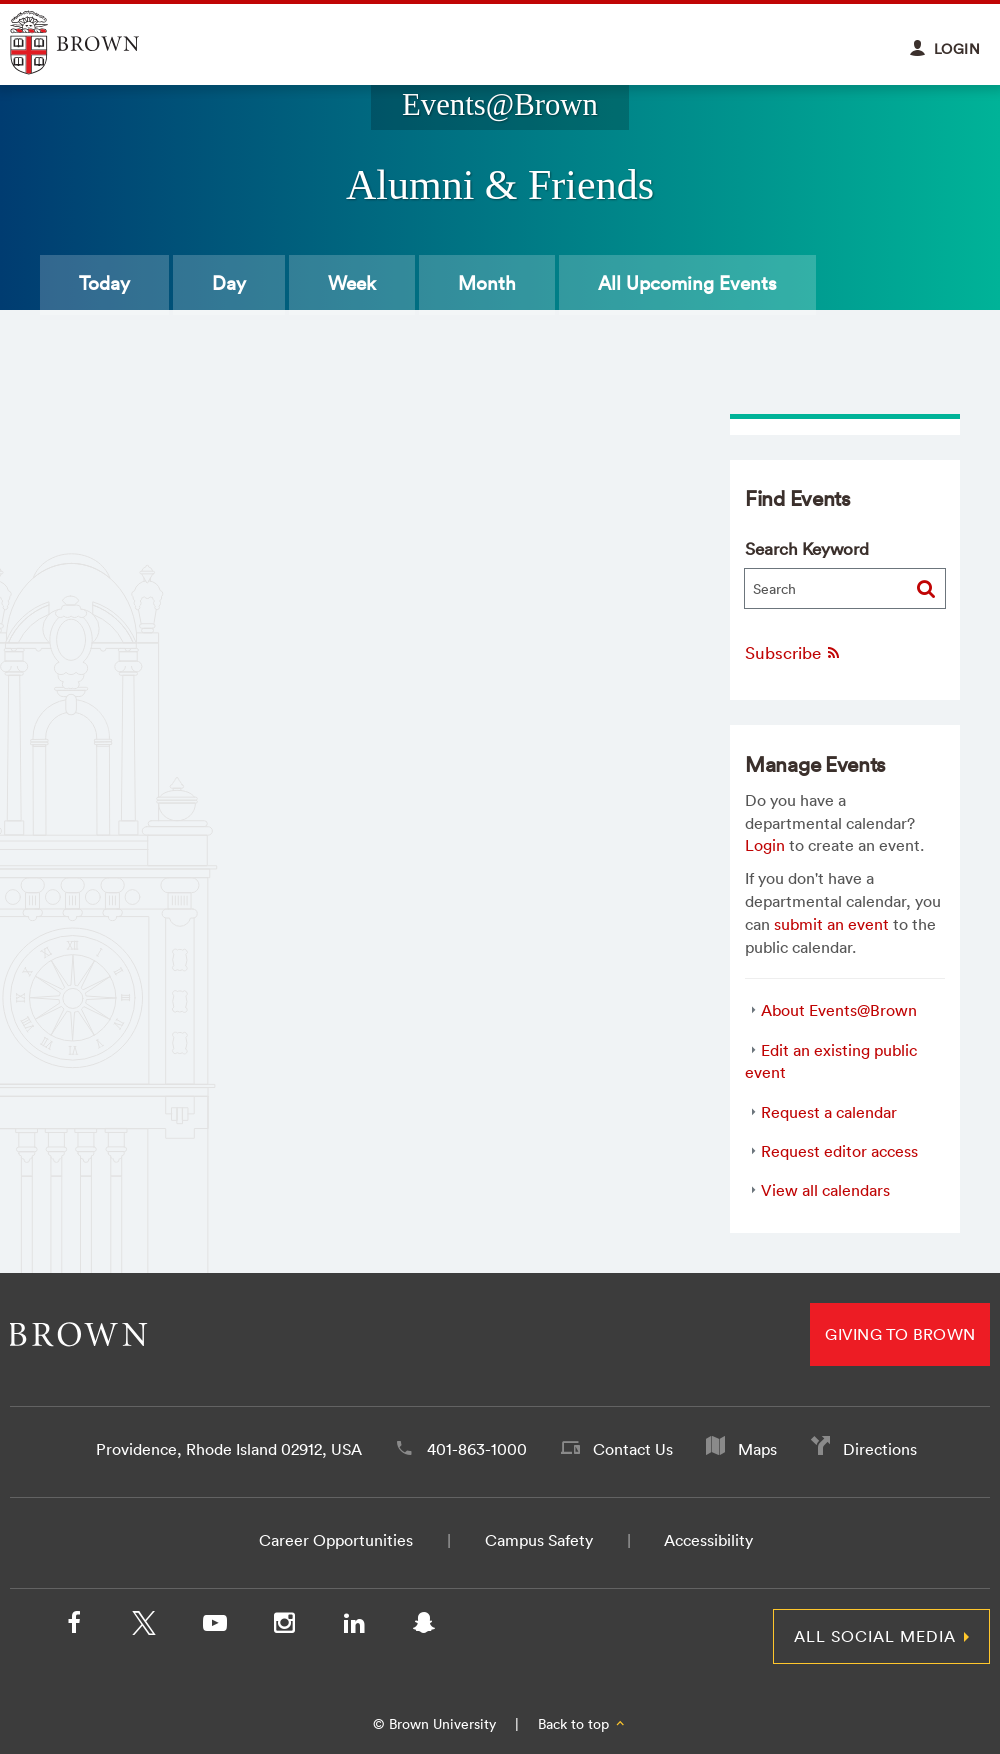  Describe the element at coordinates (793, 652) in the screenshot. I see `Subscribe` at that location.